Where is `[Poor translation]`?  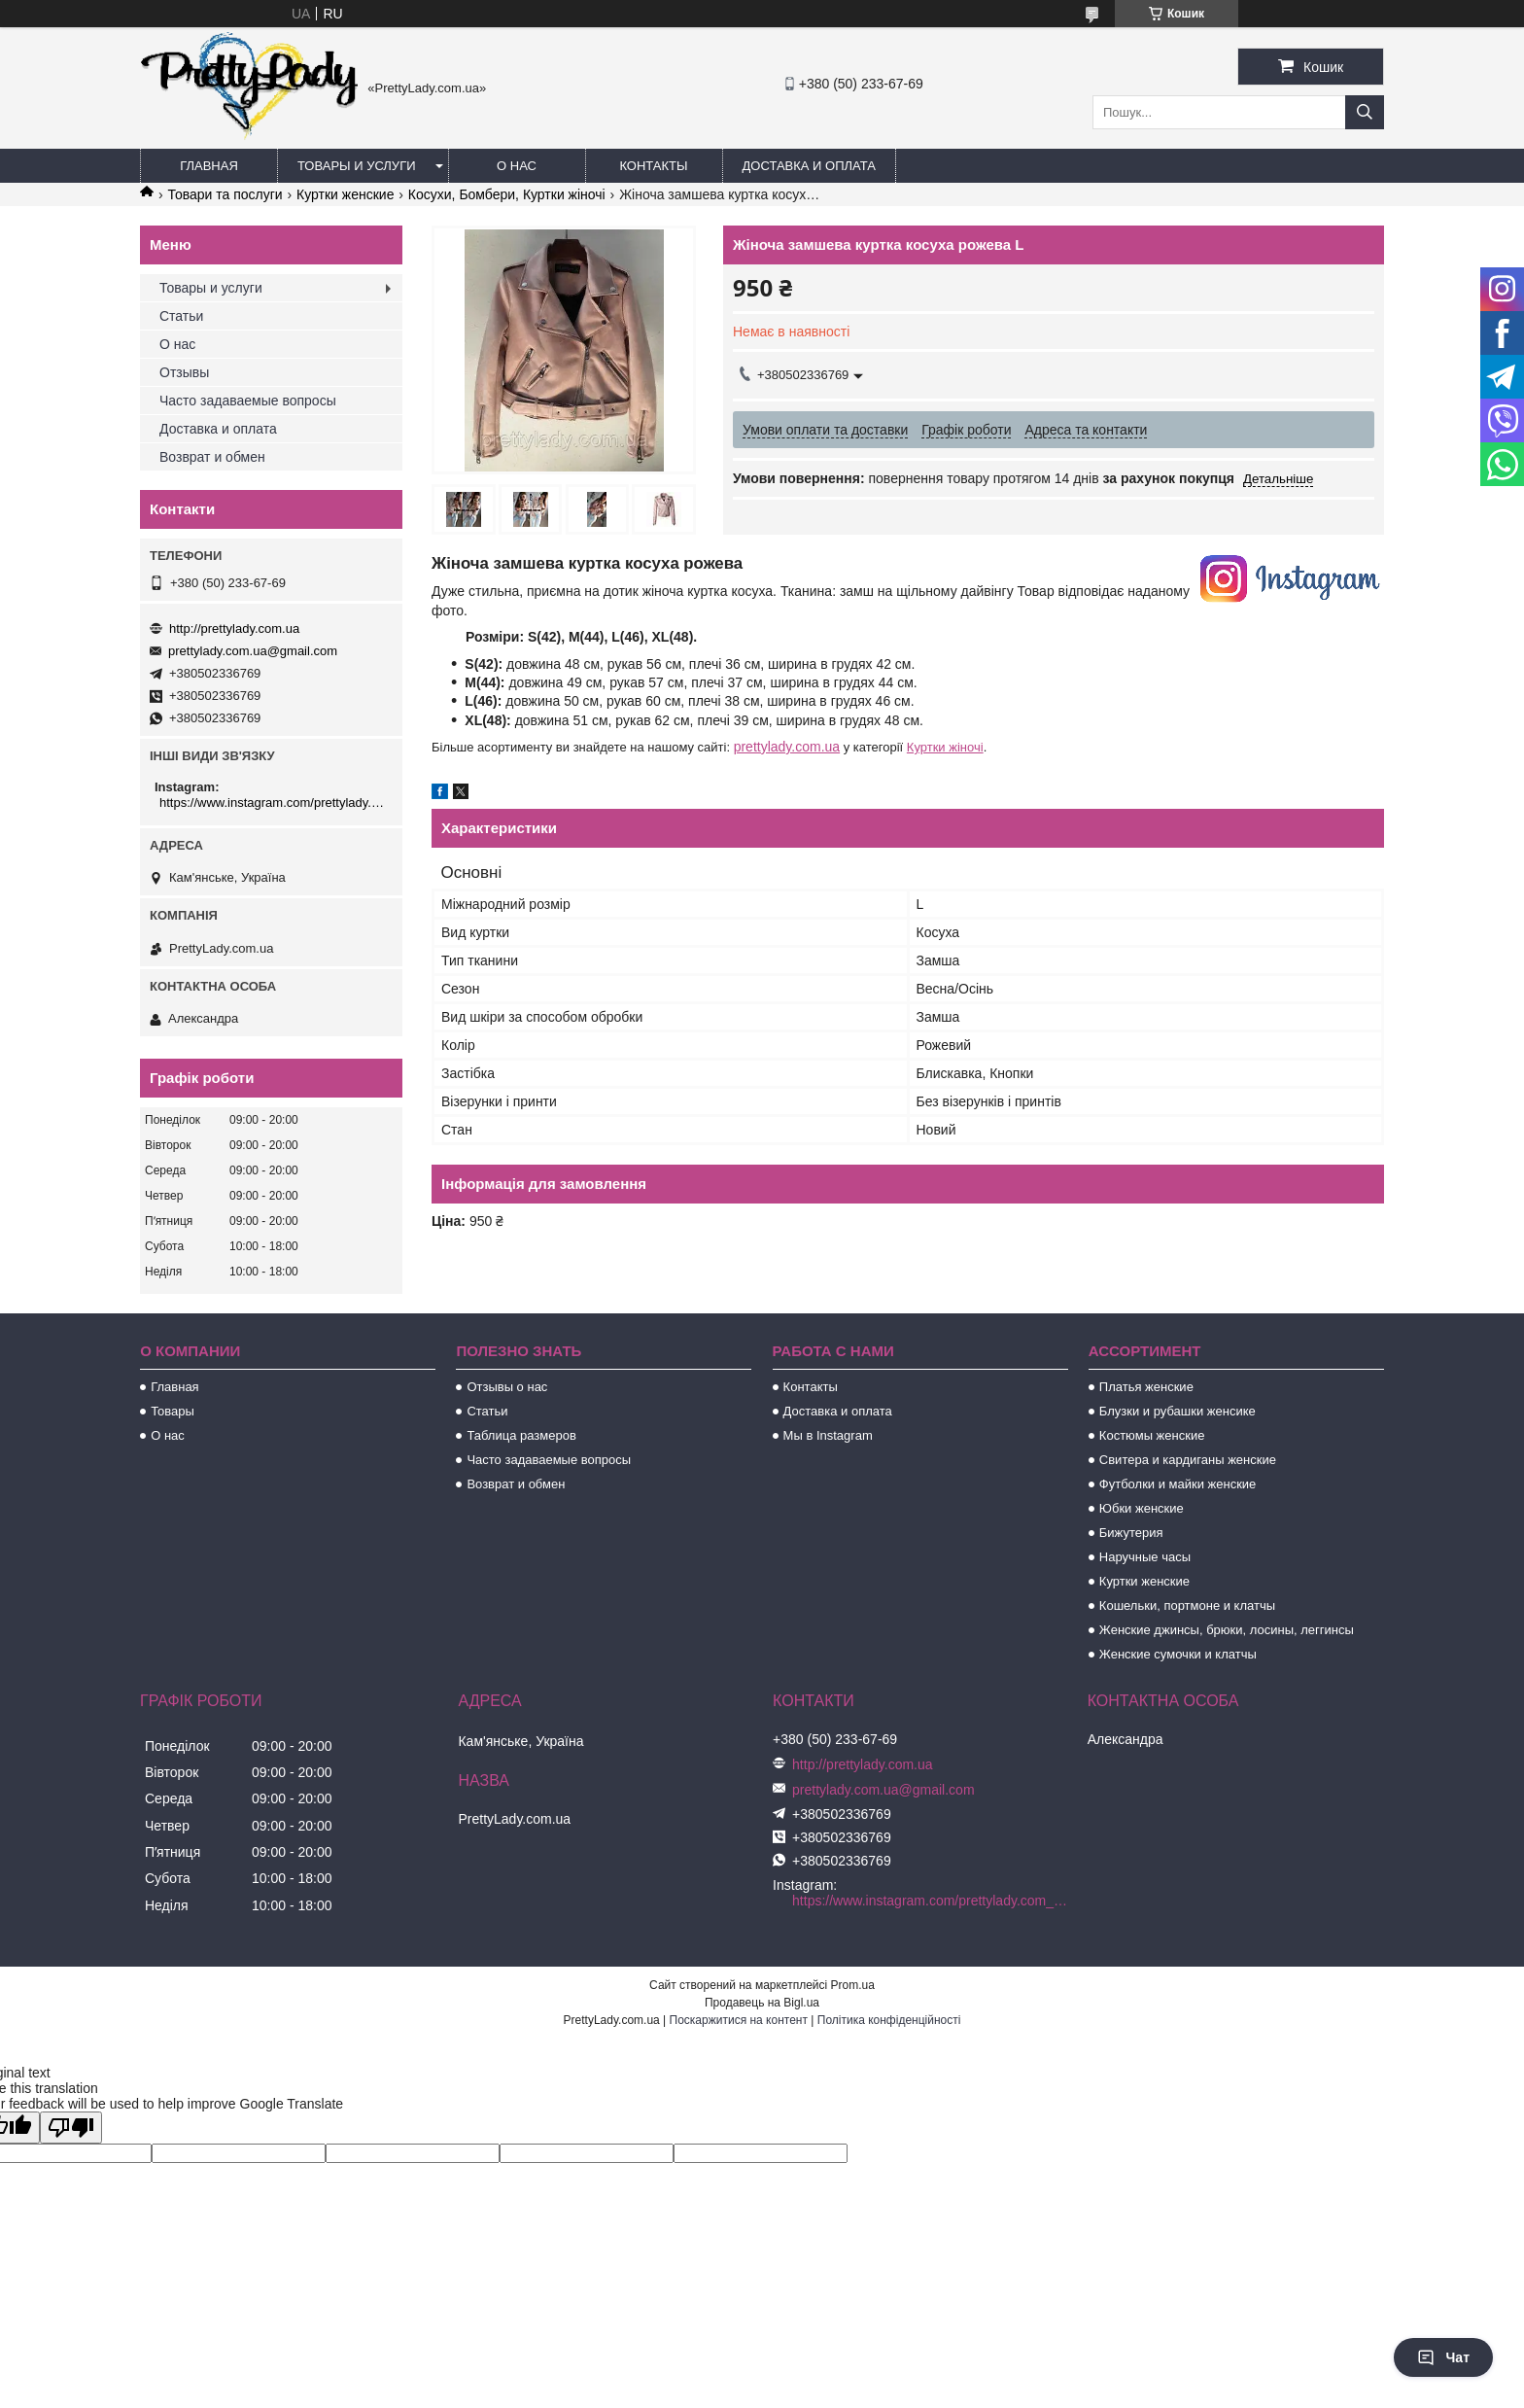 [Poor translation] is located at coordinates (71, 2127).